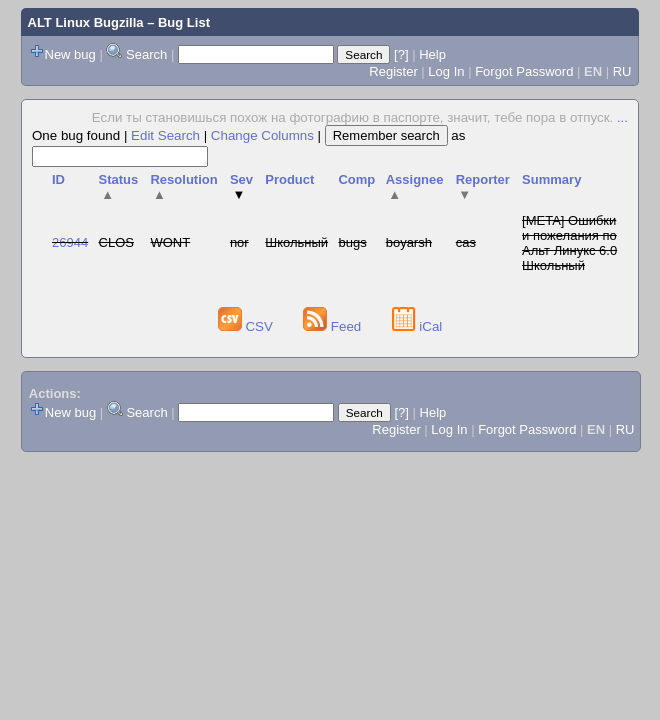  I want to click on Log In, so click(446, 71).